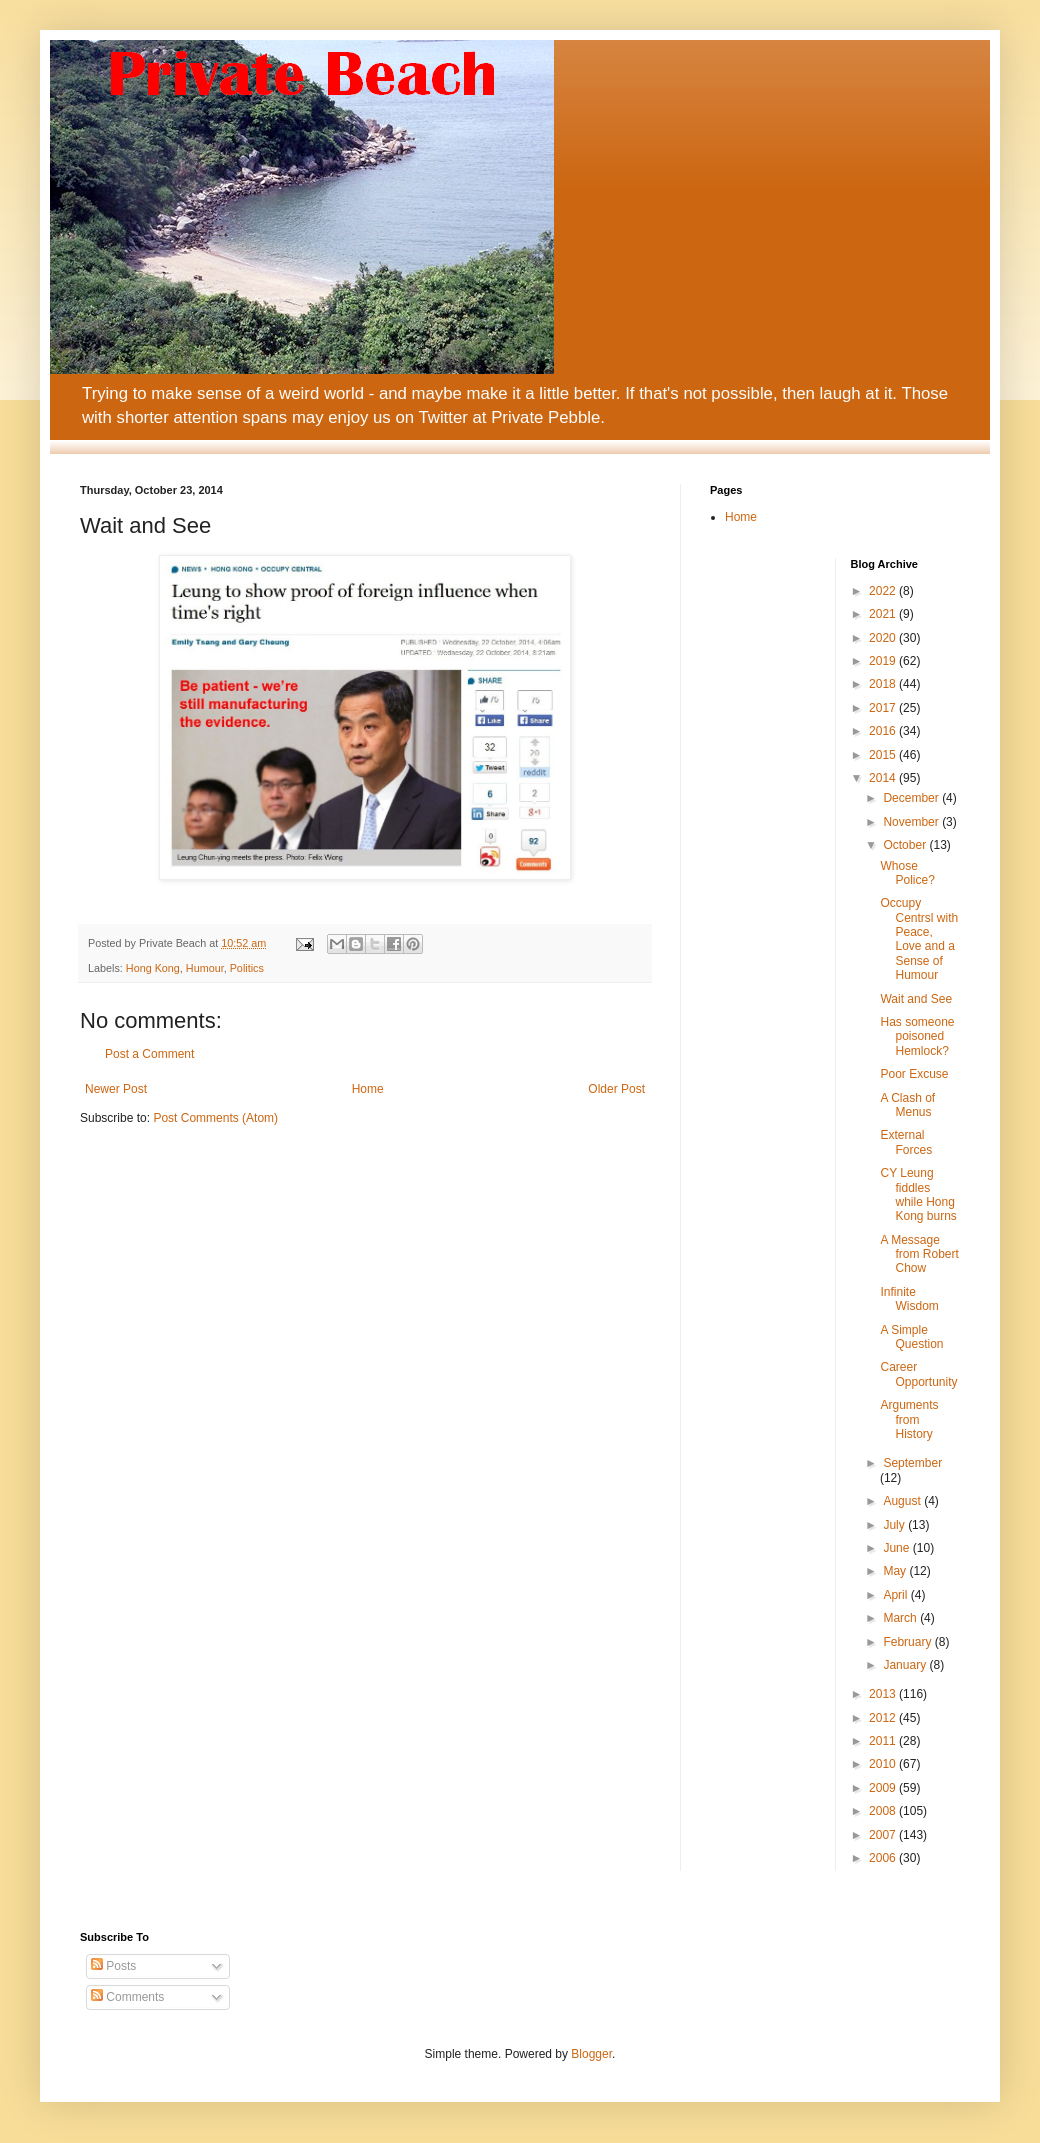 The height and width of the screenshot is (2143, 1040). I want to click on Home, so click(368, 1089).